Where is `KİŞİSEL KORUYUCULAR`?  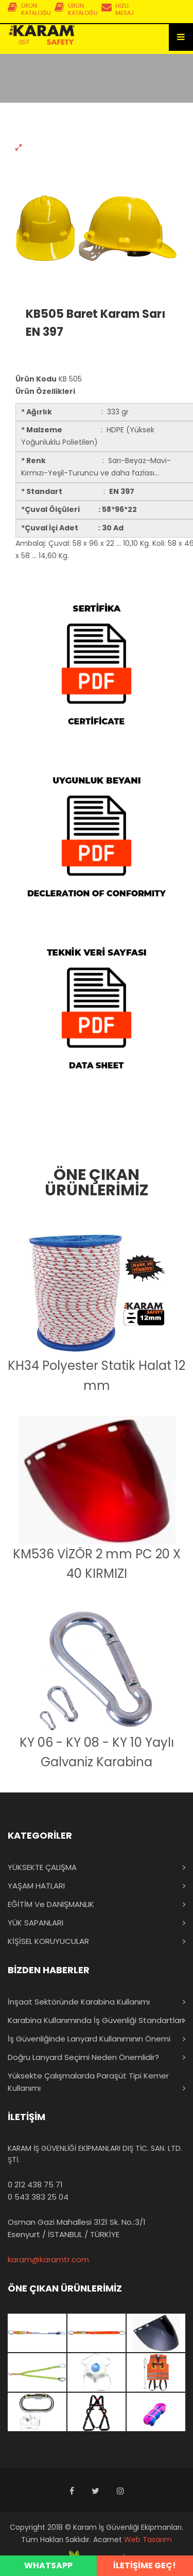
KİŞİSEL KORUYUCULAR is located at coordinates (48, 1941).